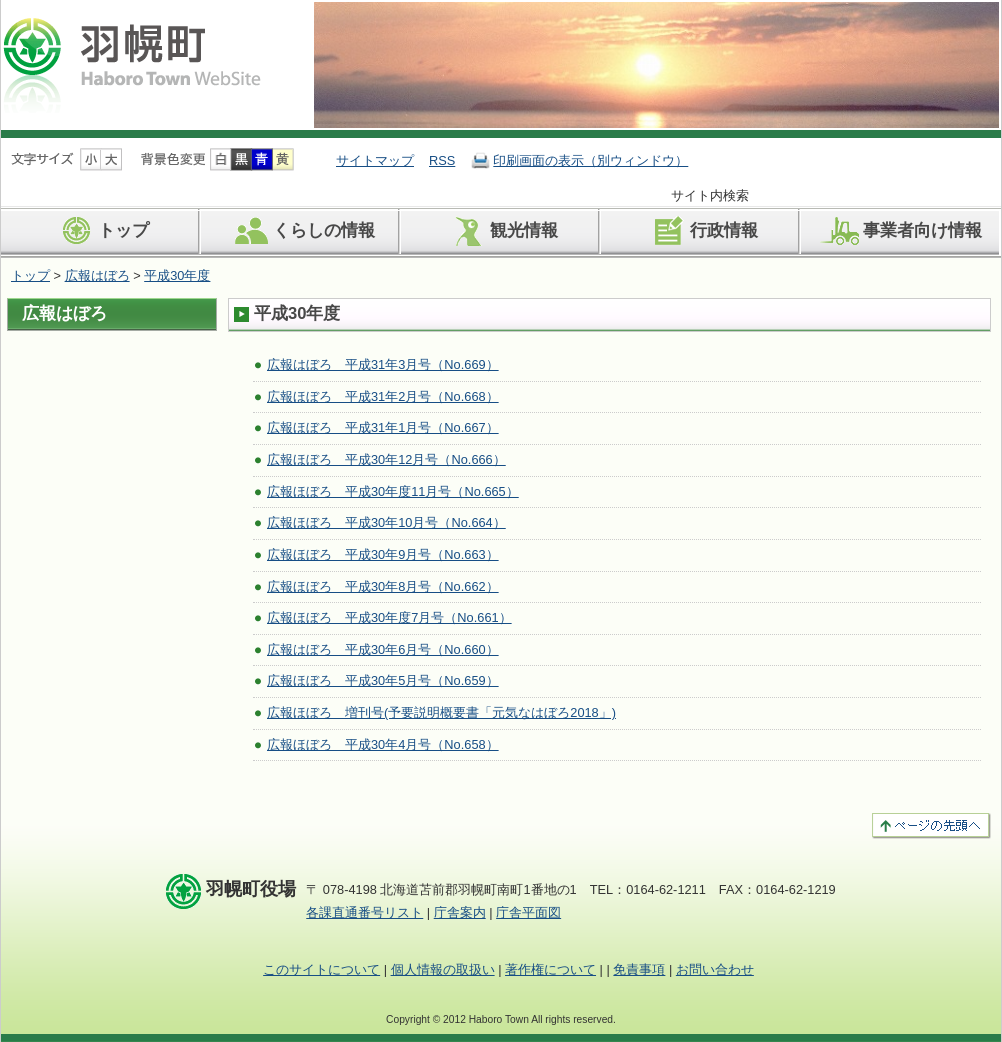 The height and width of the screenshot is (1042, 1002). What do you see at coordinates (375, 160) in the screenshot?
I see `サイトマップ` at bounding box center [375, 160].